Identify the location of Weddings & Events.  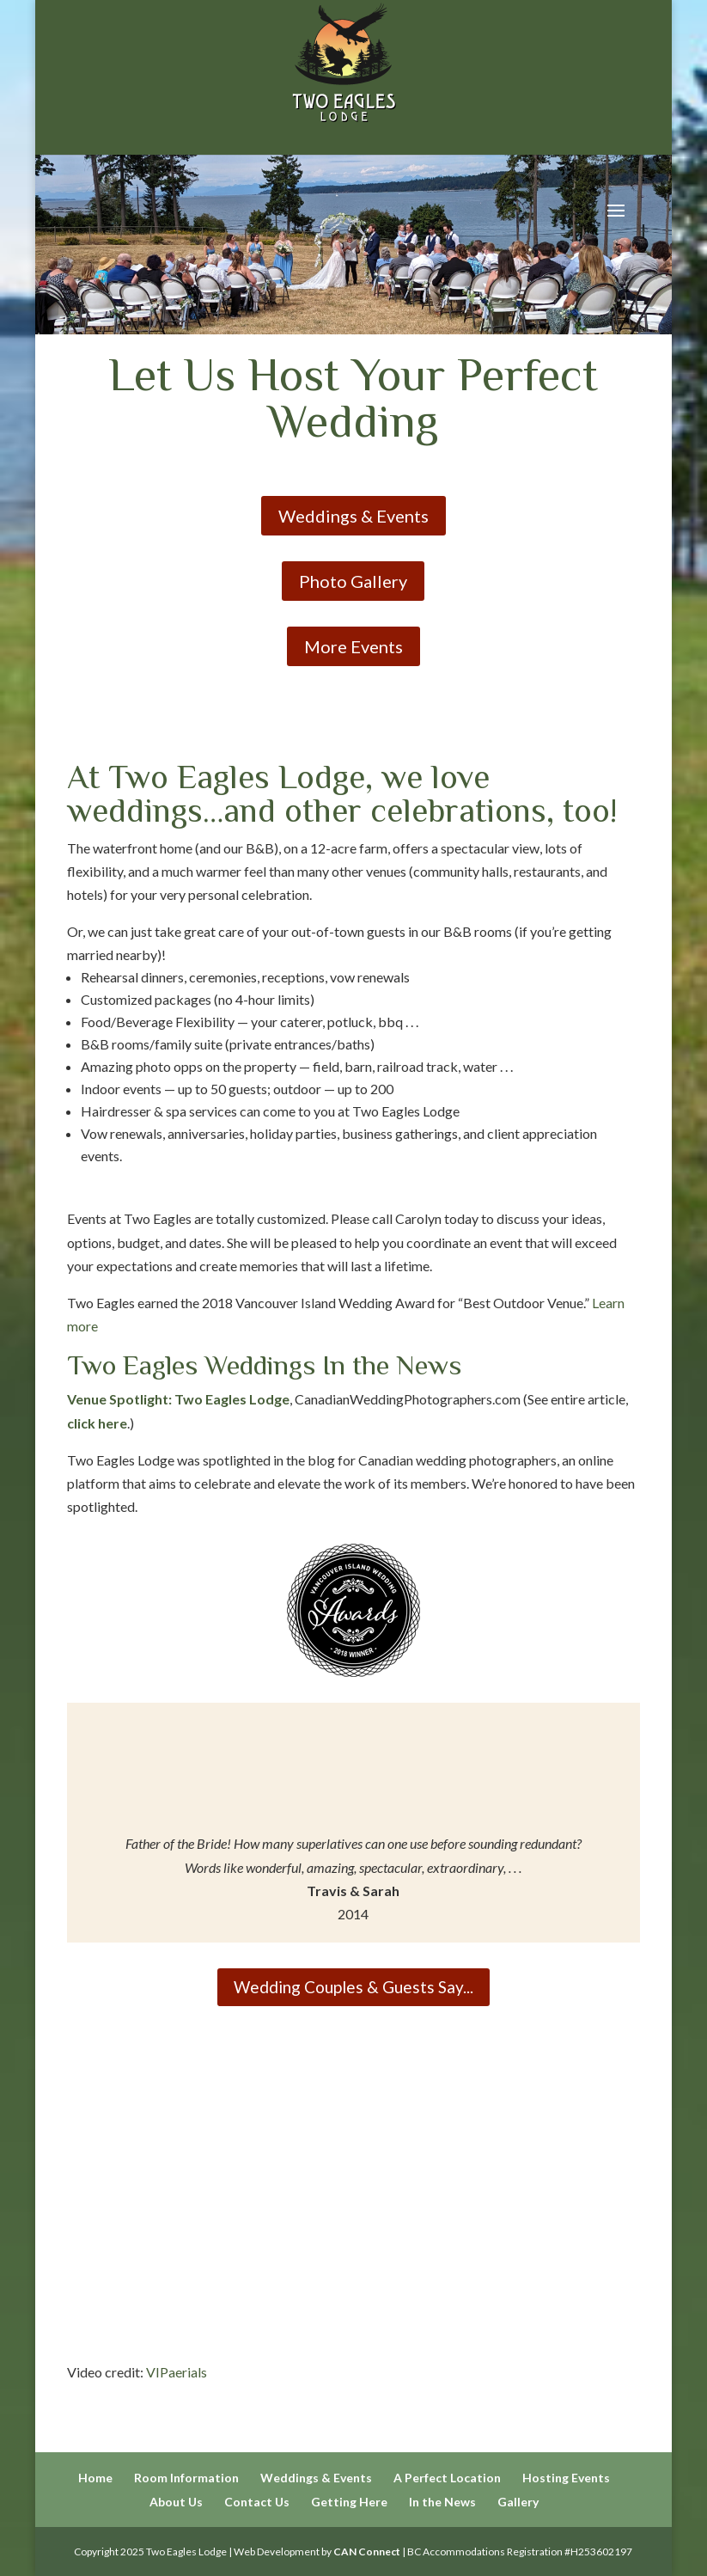
(353, 515).